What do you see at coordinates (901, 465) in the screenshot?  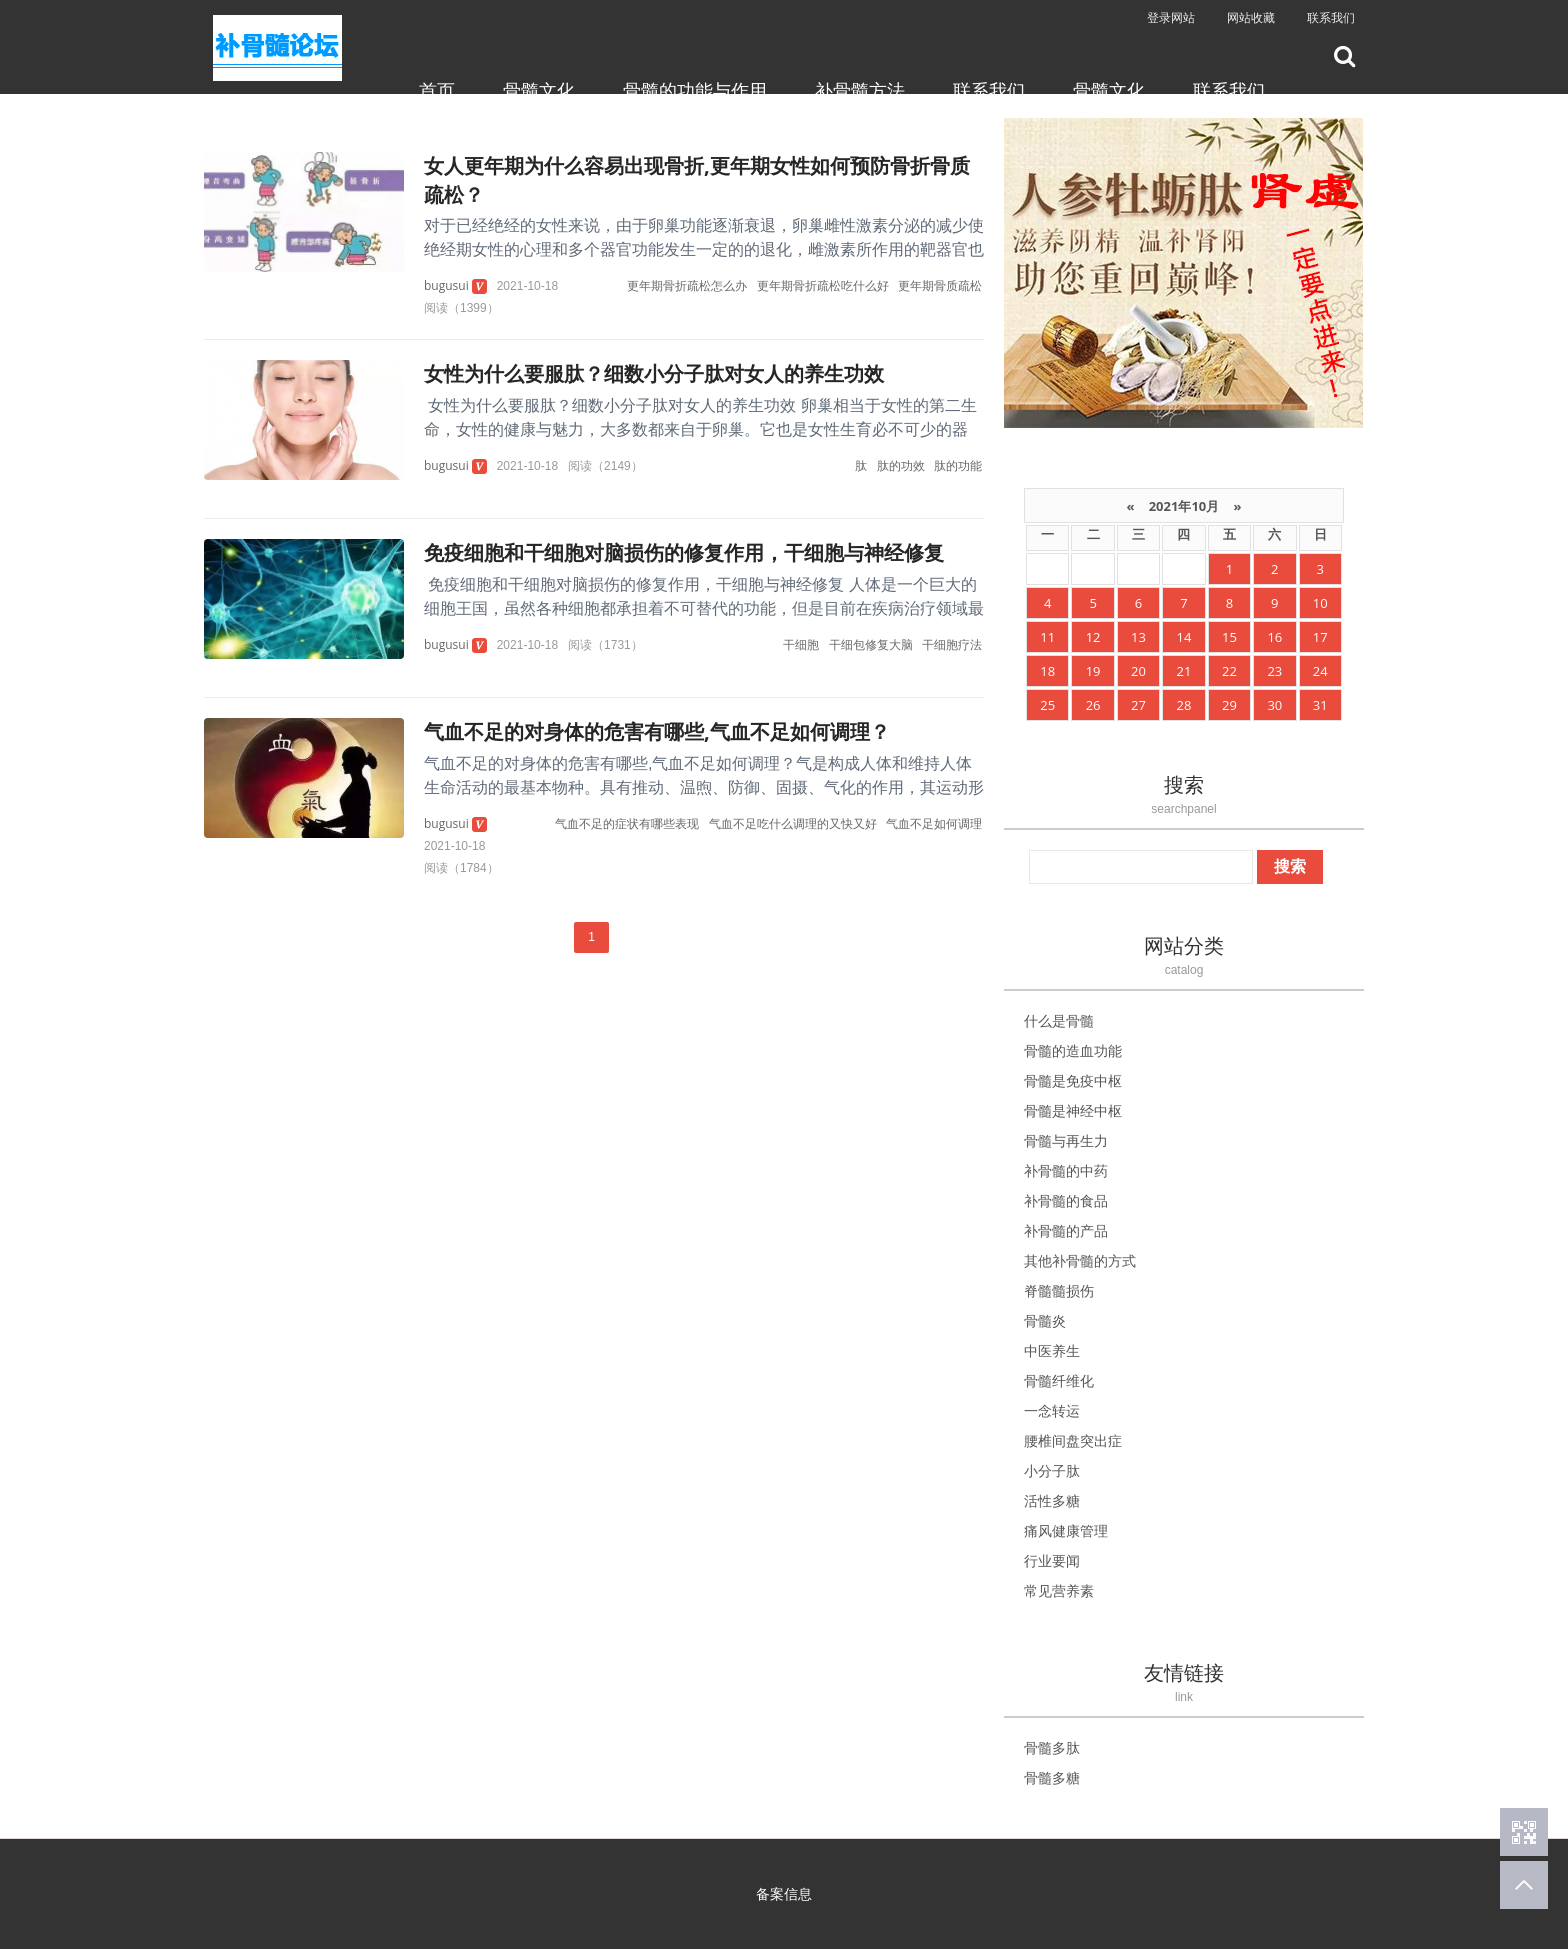 I see `肽的功效` at bounding box center [901, 465].